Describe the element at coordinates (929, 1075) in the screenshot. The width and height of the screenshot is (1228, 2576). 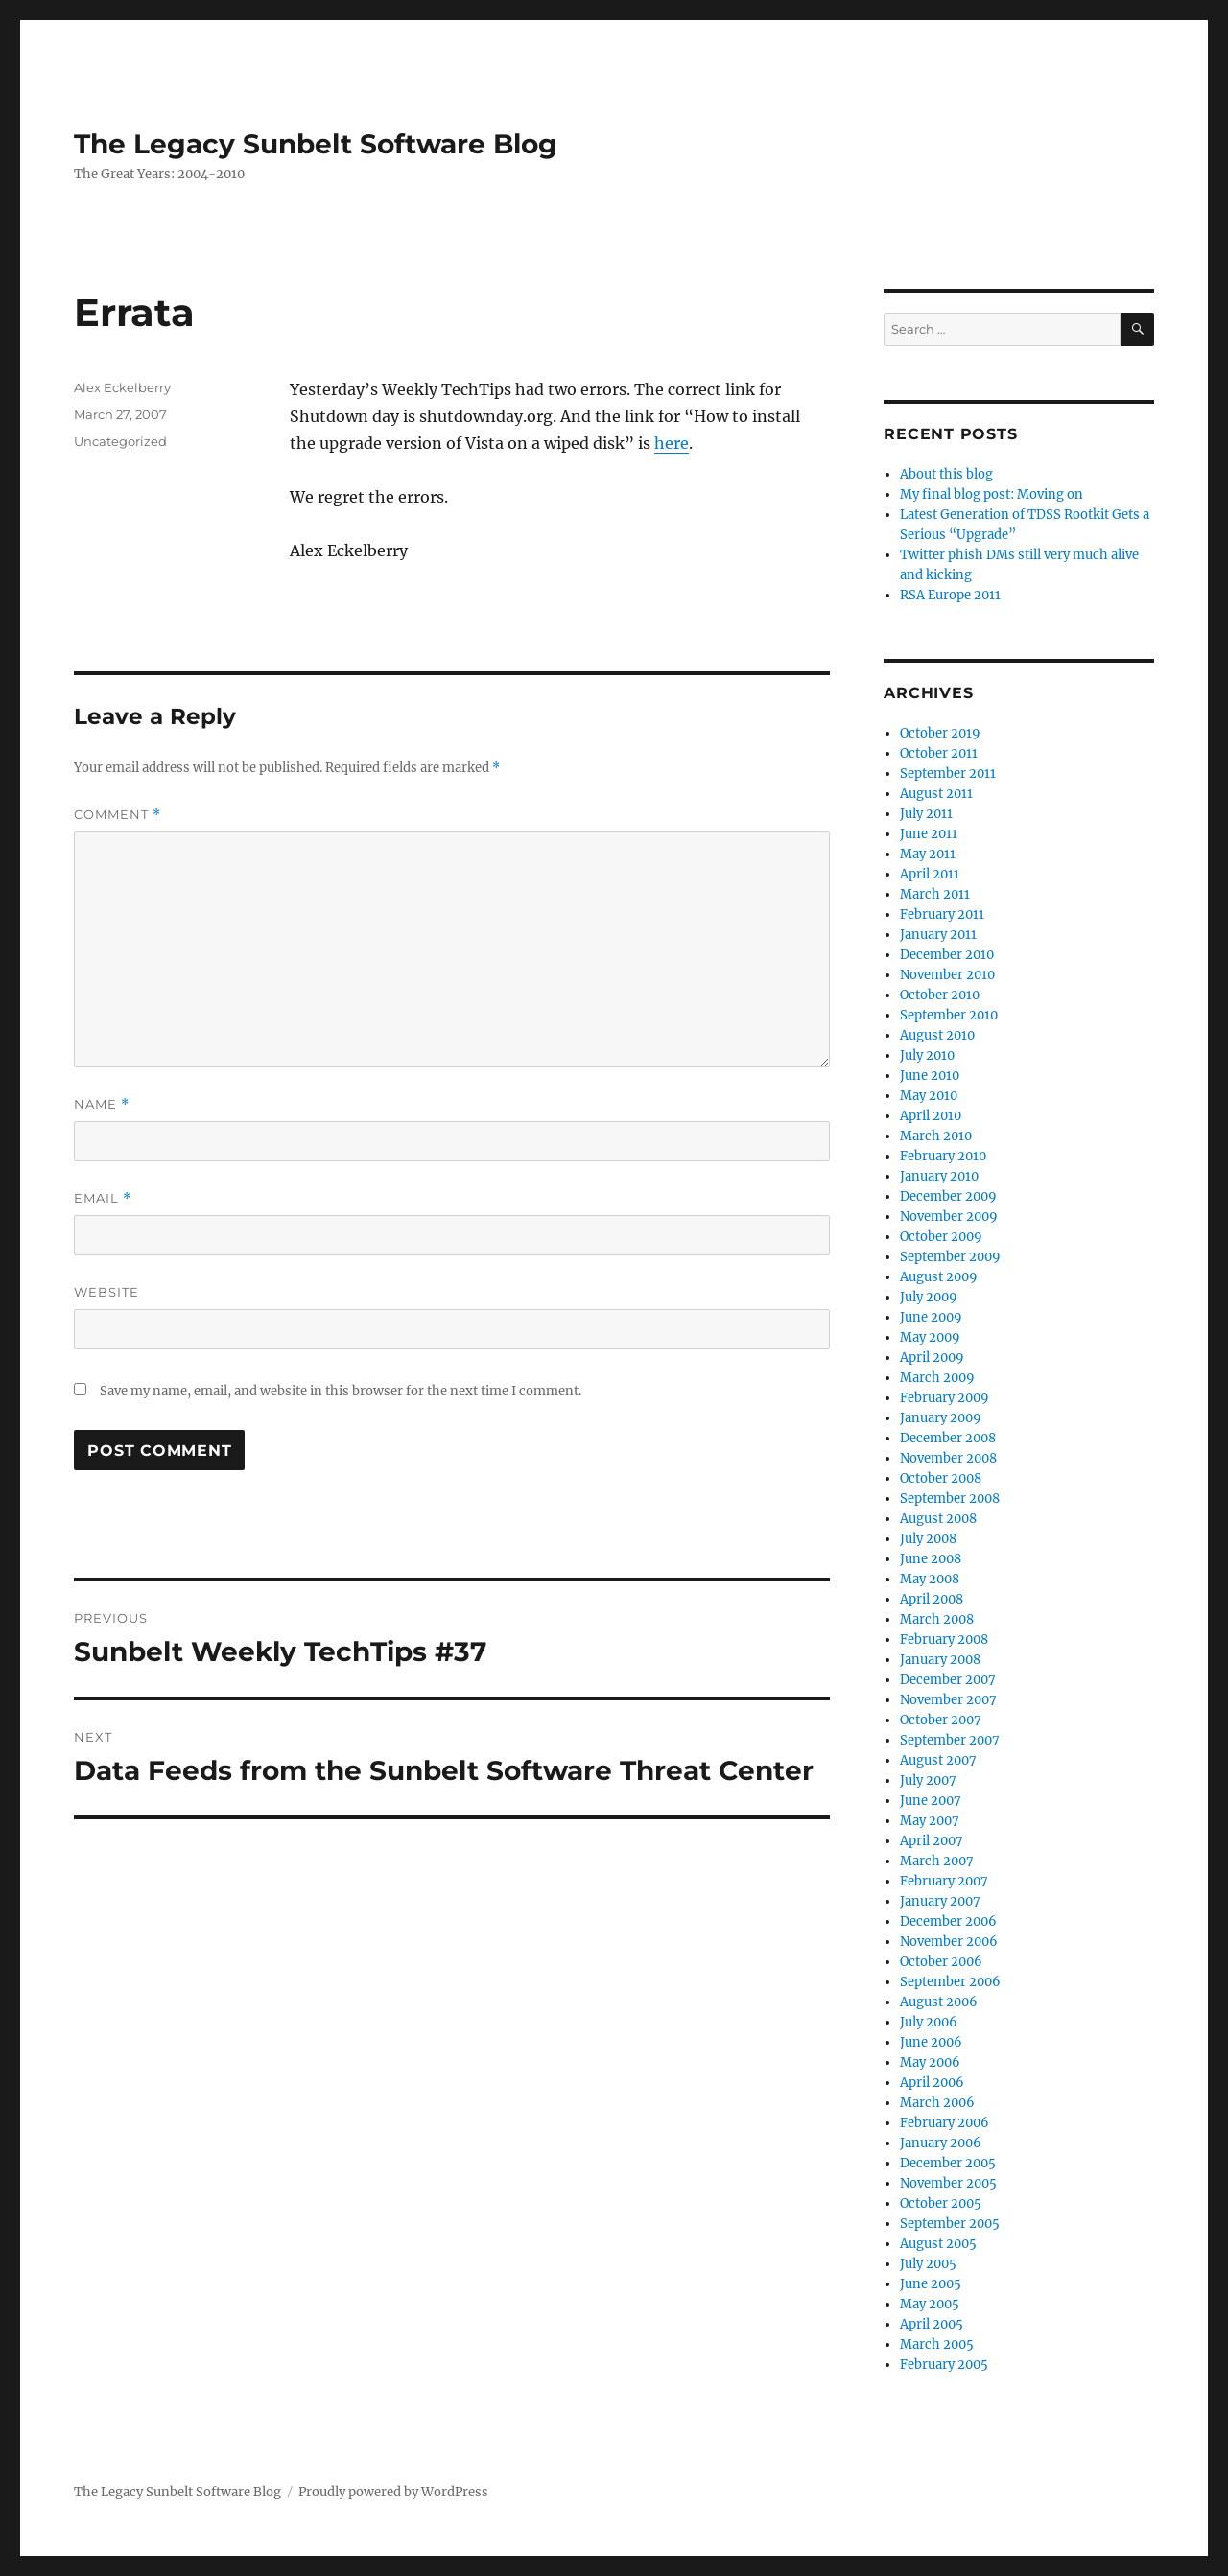
I see `June 2010` at that location.